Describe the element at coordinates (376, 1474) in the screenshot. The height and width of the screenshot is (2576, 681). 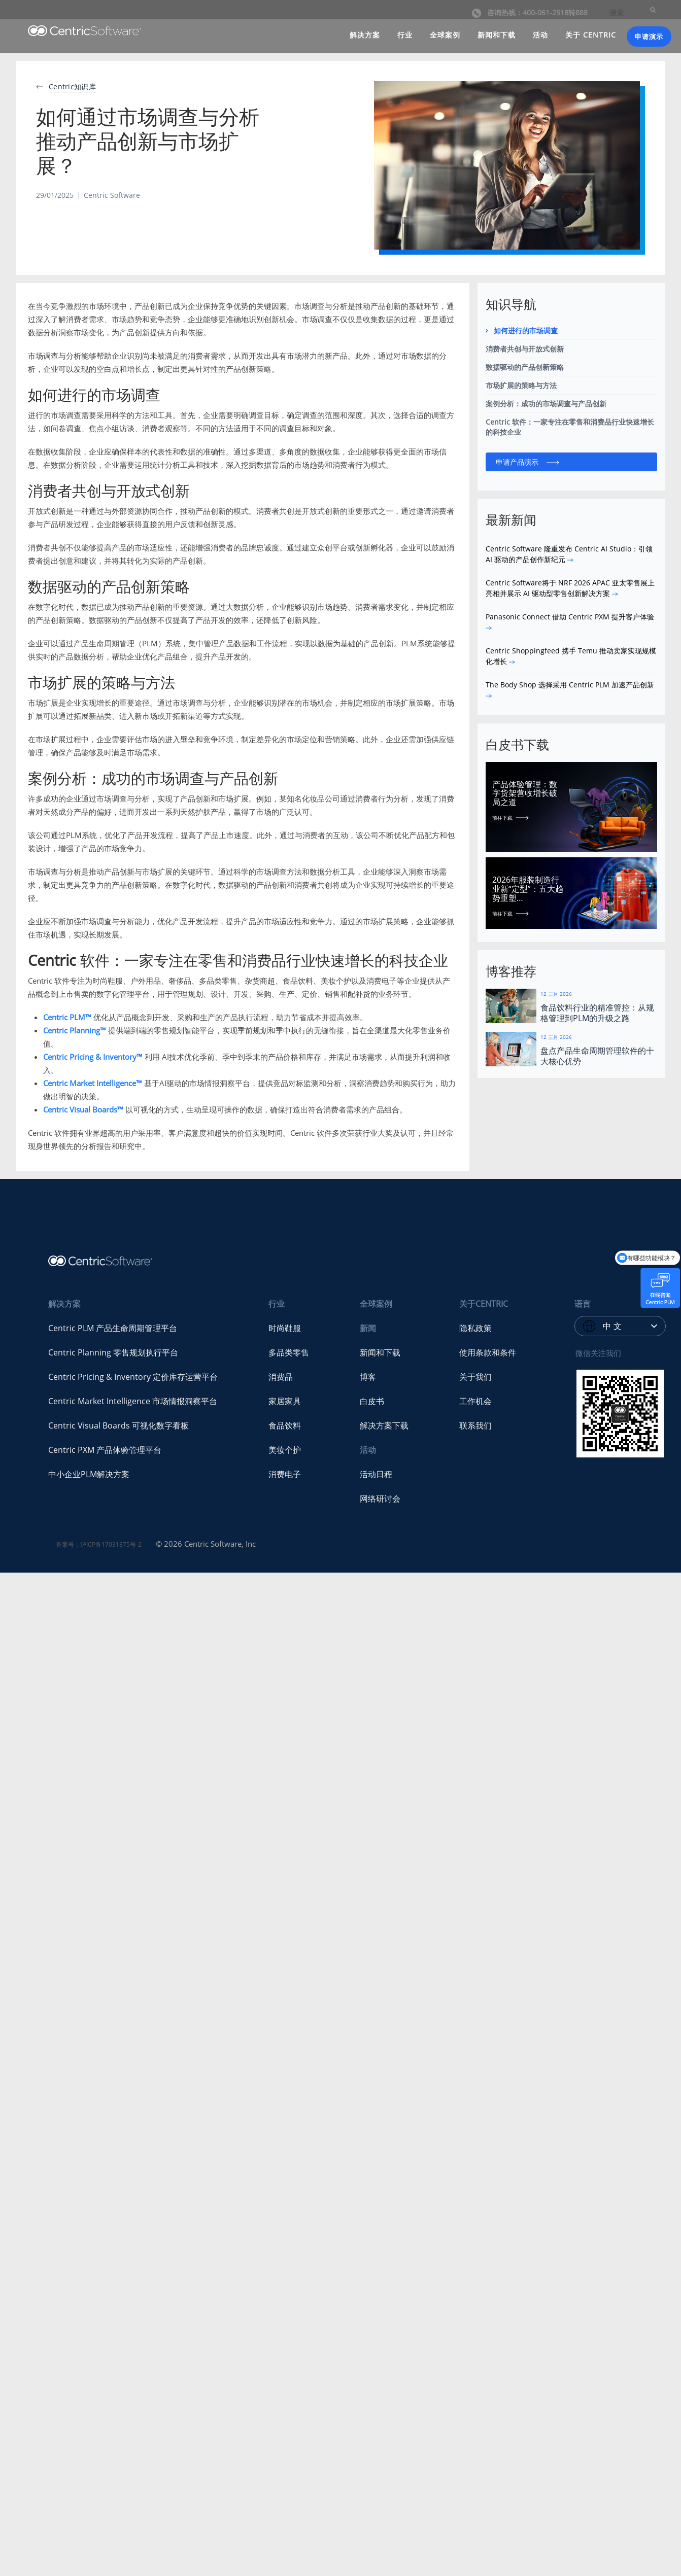
I see `活动日程` at that location.